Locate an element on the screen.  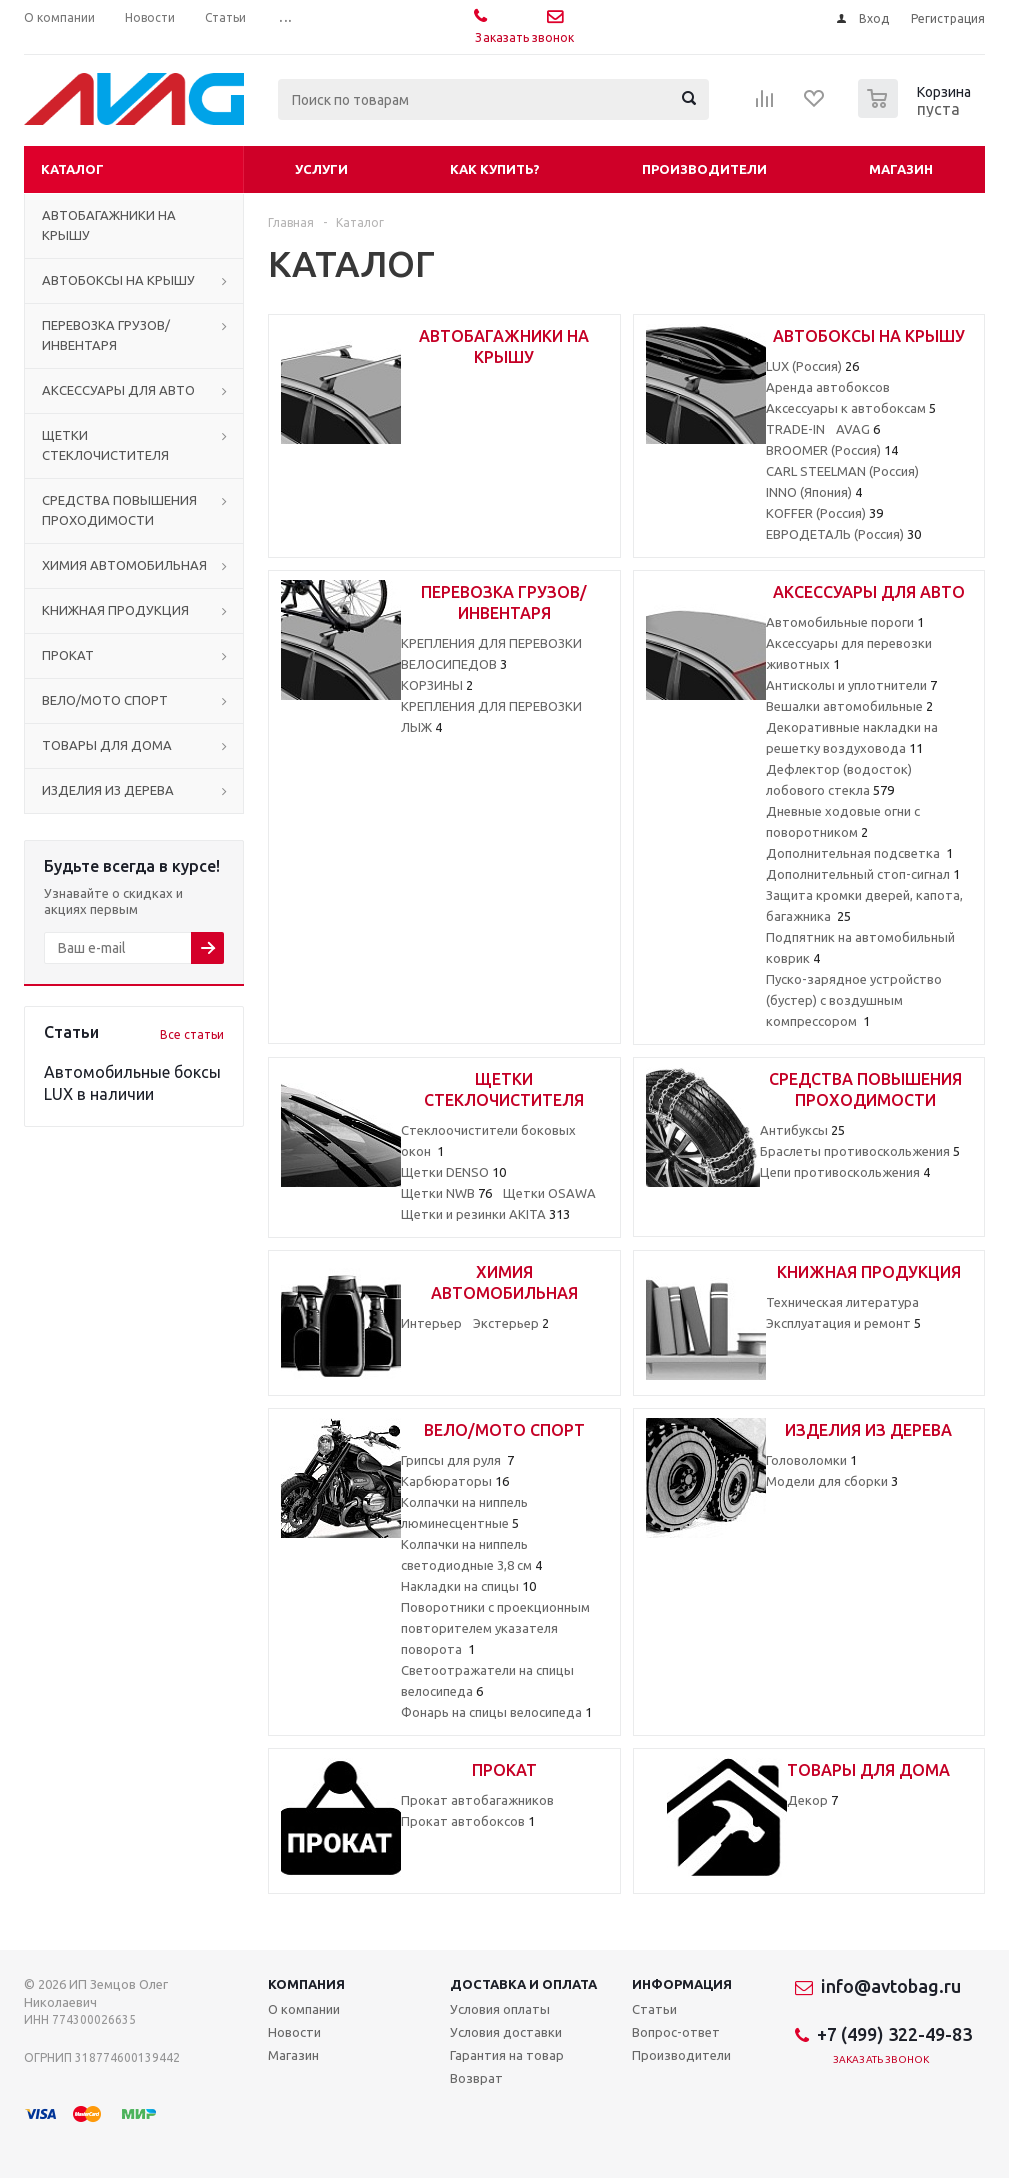
+7 (499) 322-49-83 is located at coordinates (894, 2034).